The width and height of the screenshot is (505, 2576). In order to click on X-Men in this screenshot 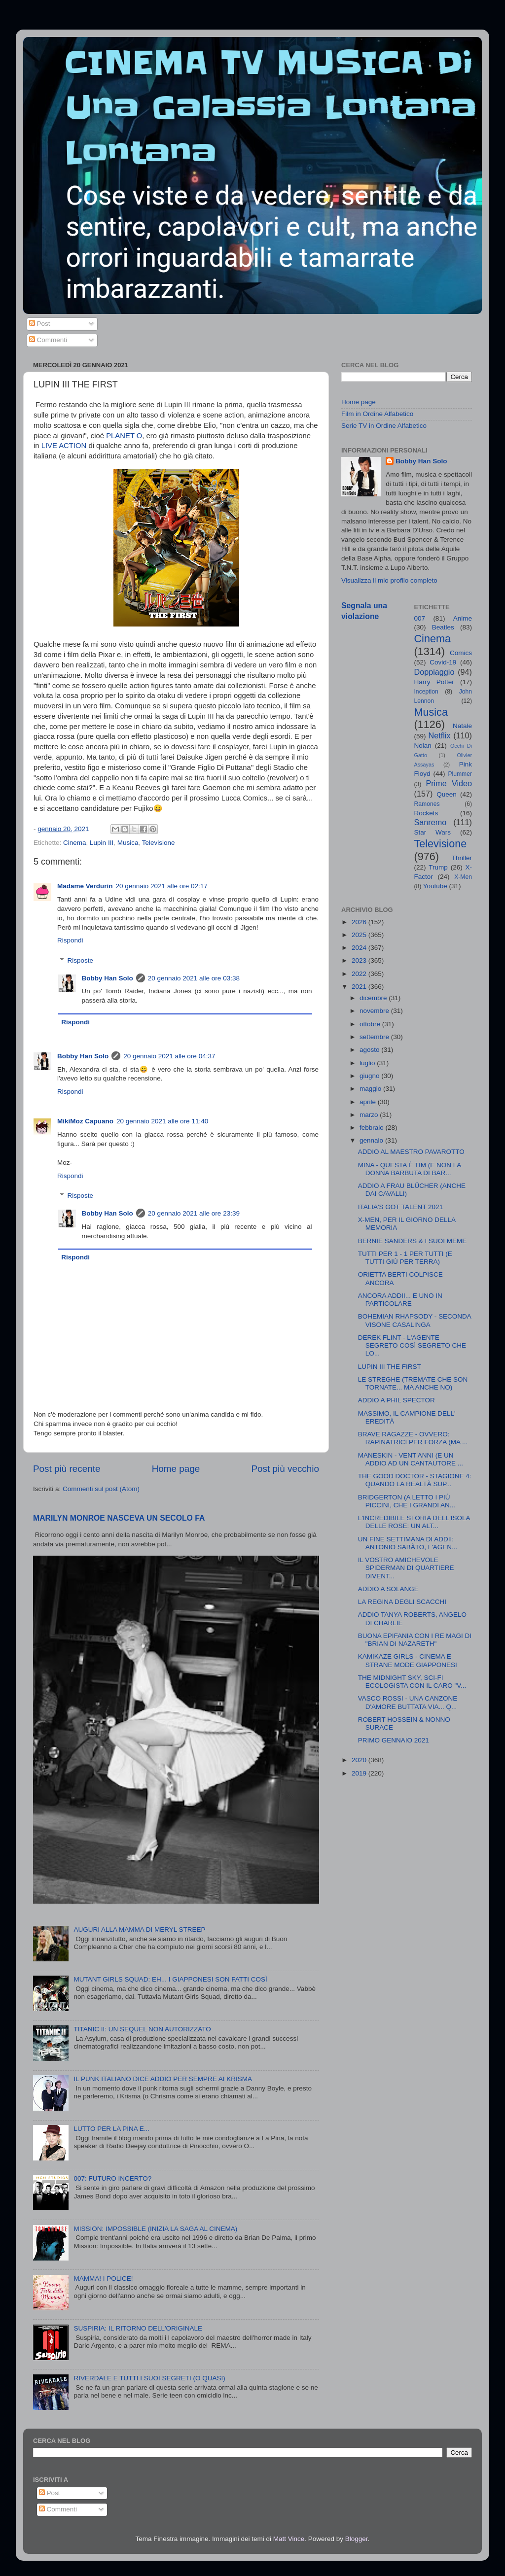, I will do `click(463, 876)`.